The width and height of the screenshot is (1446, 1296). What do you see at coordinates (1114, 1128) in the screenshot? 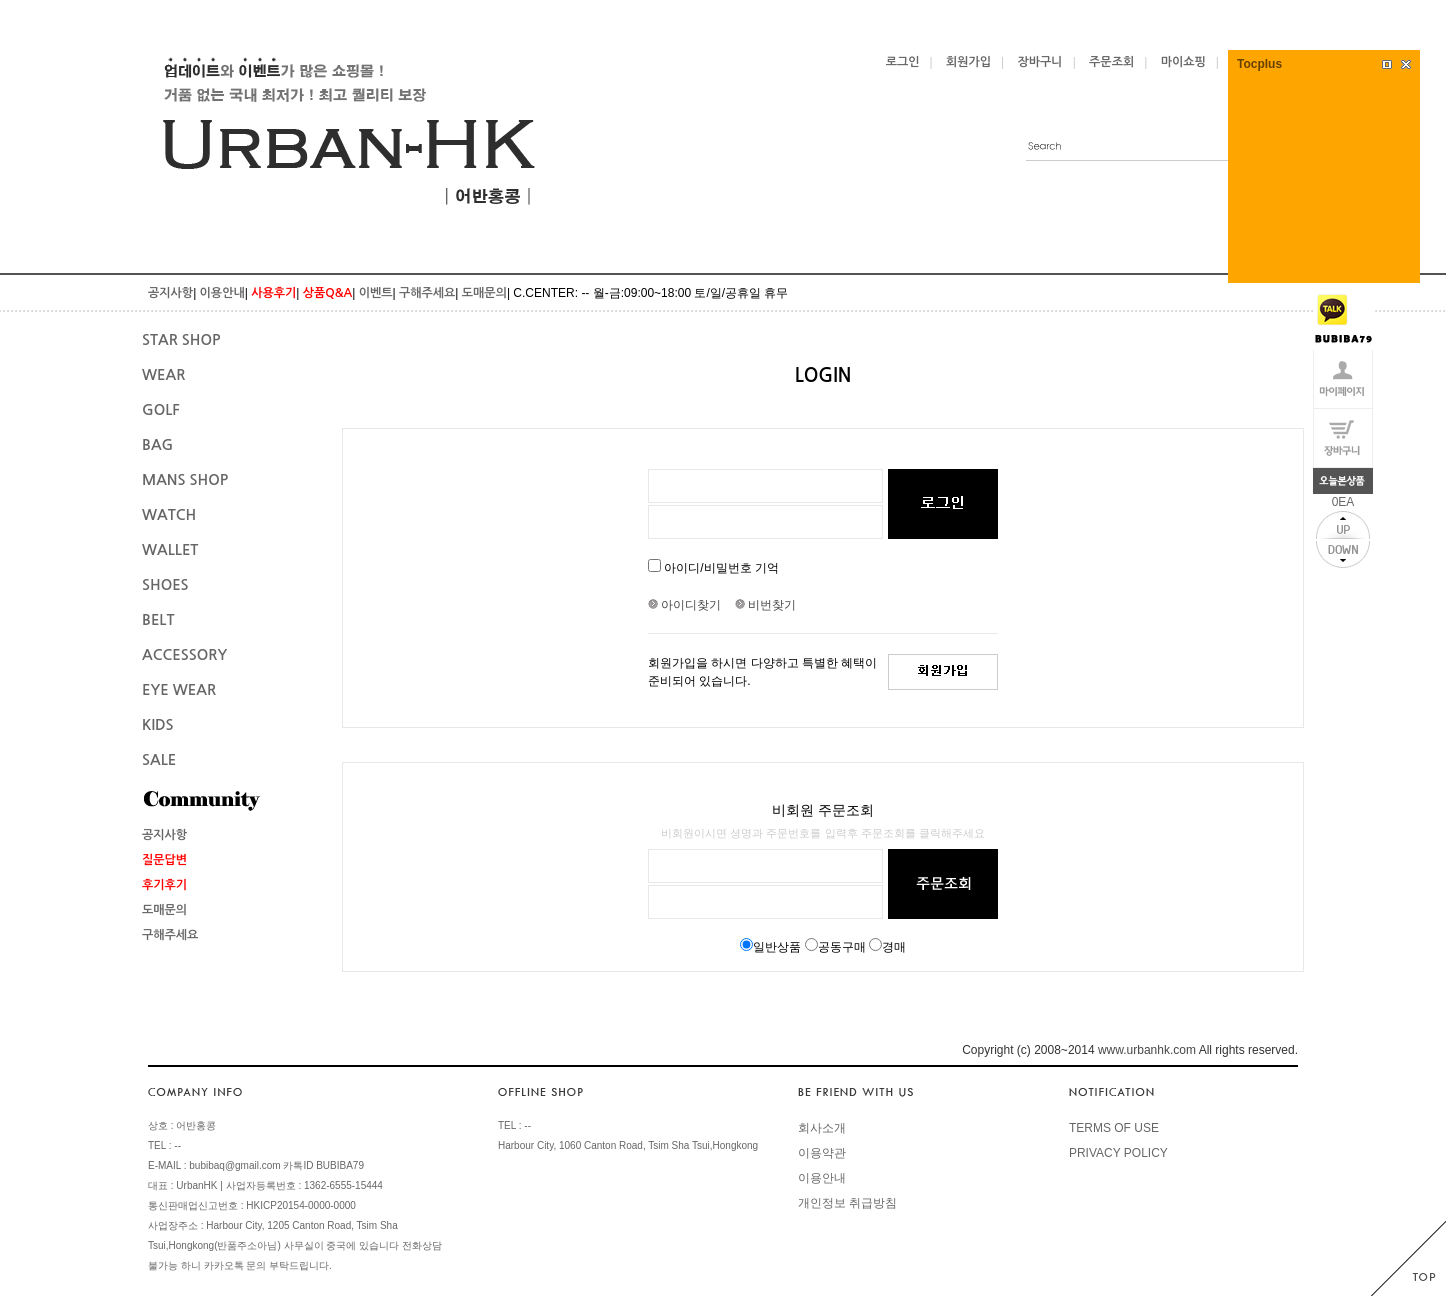
I see `TERMS OF USE` at bounding box center [1114, 1128].